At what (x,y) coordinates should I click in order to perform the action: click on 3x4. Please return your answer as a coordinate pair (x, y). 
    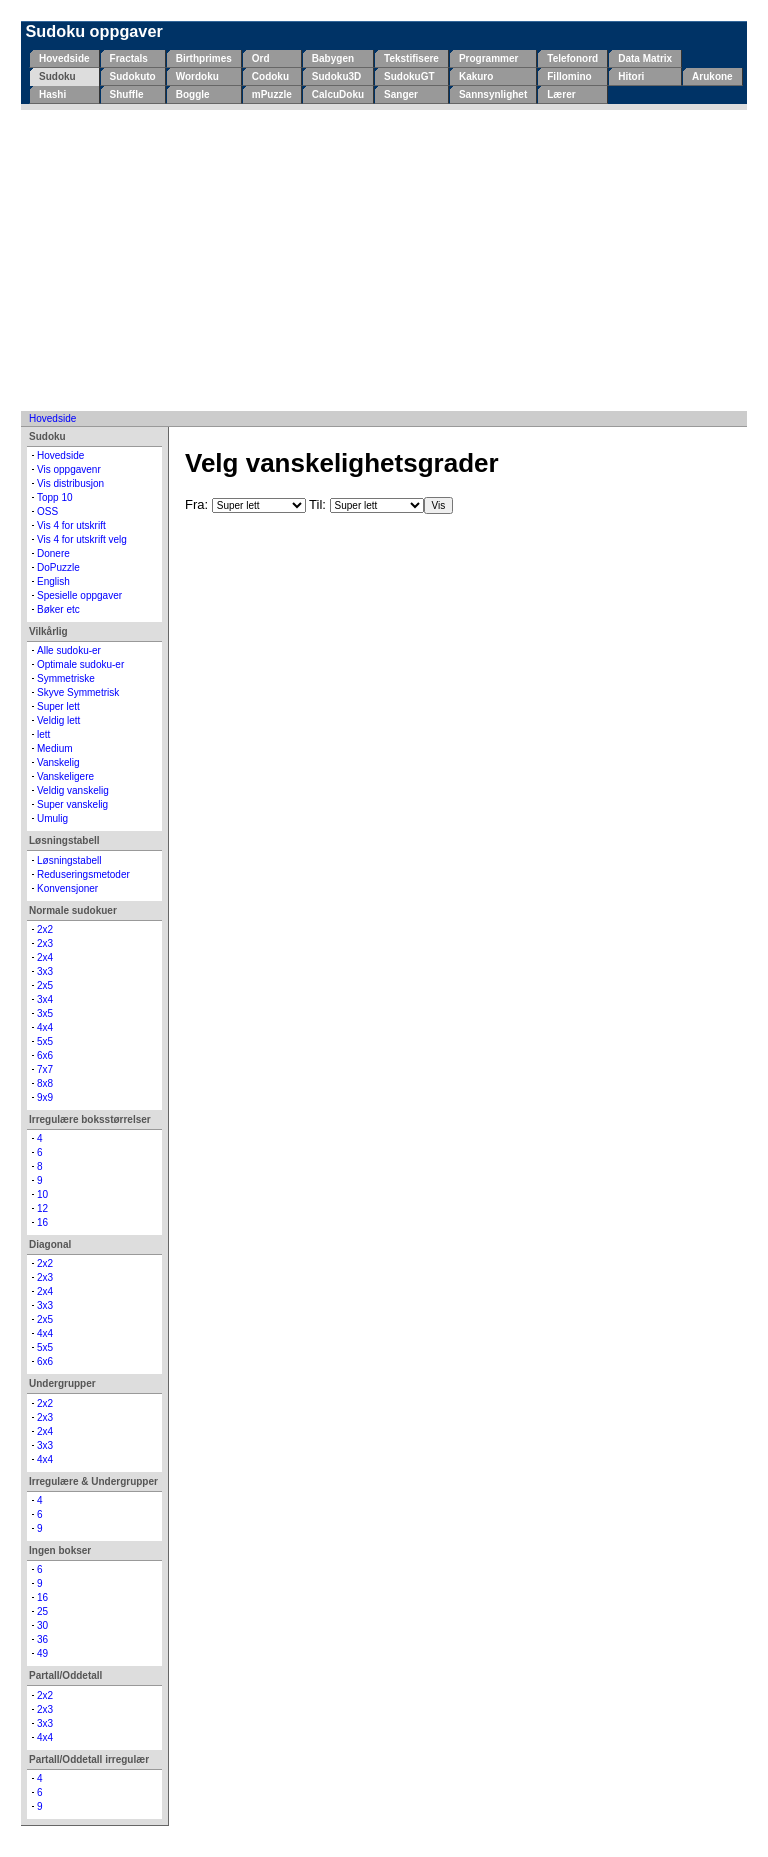
    Looking at the image, I should click on (45, 999).